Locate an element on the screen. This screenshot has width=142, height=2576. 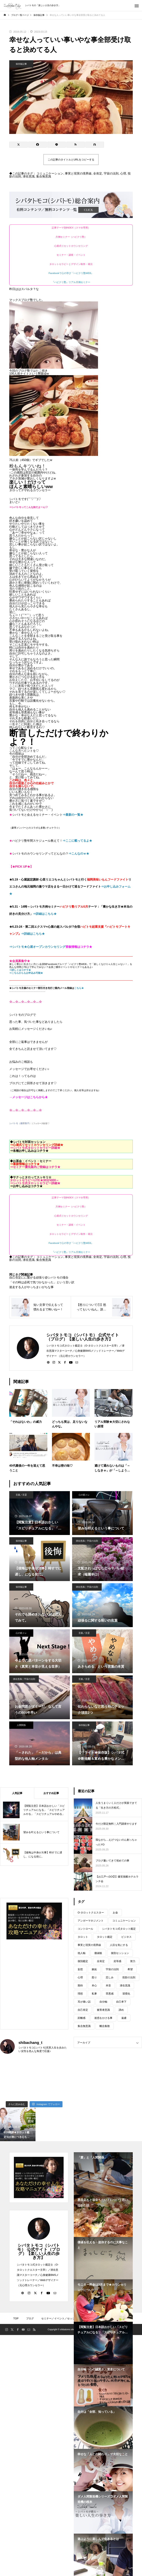
アンガーマネジメント [アンガーマネジメント (37個の項目)] is located at coordinates (91, 1920).